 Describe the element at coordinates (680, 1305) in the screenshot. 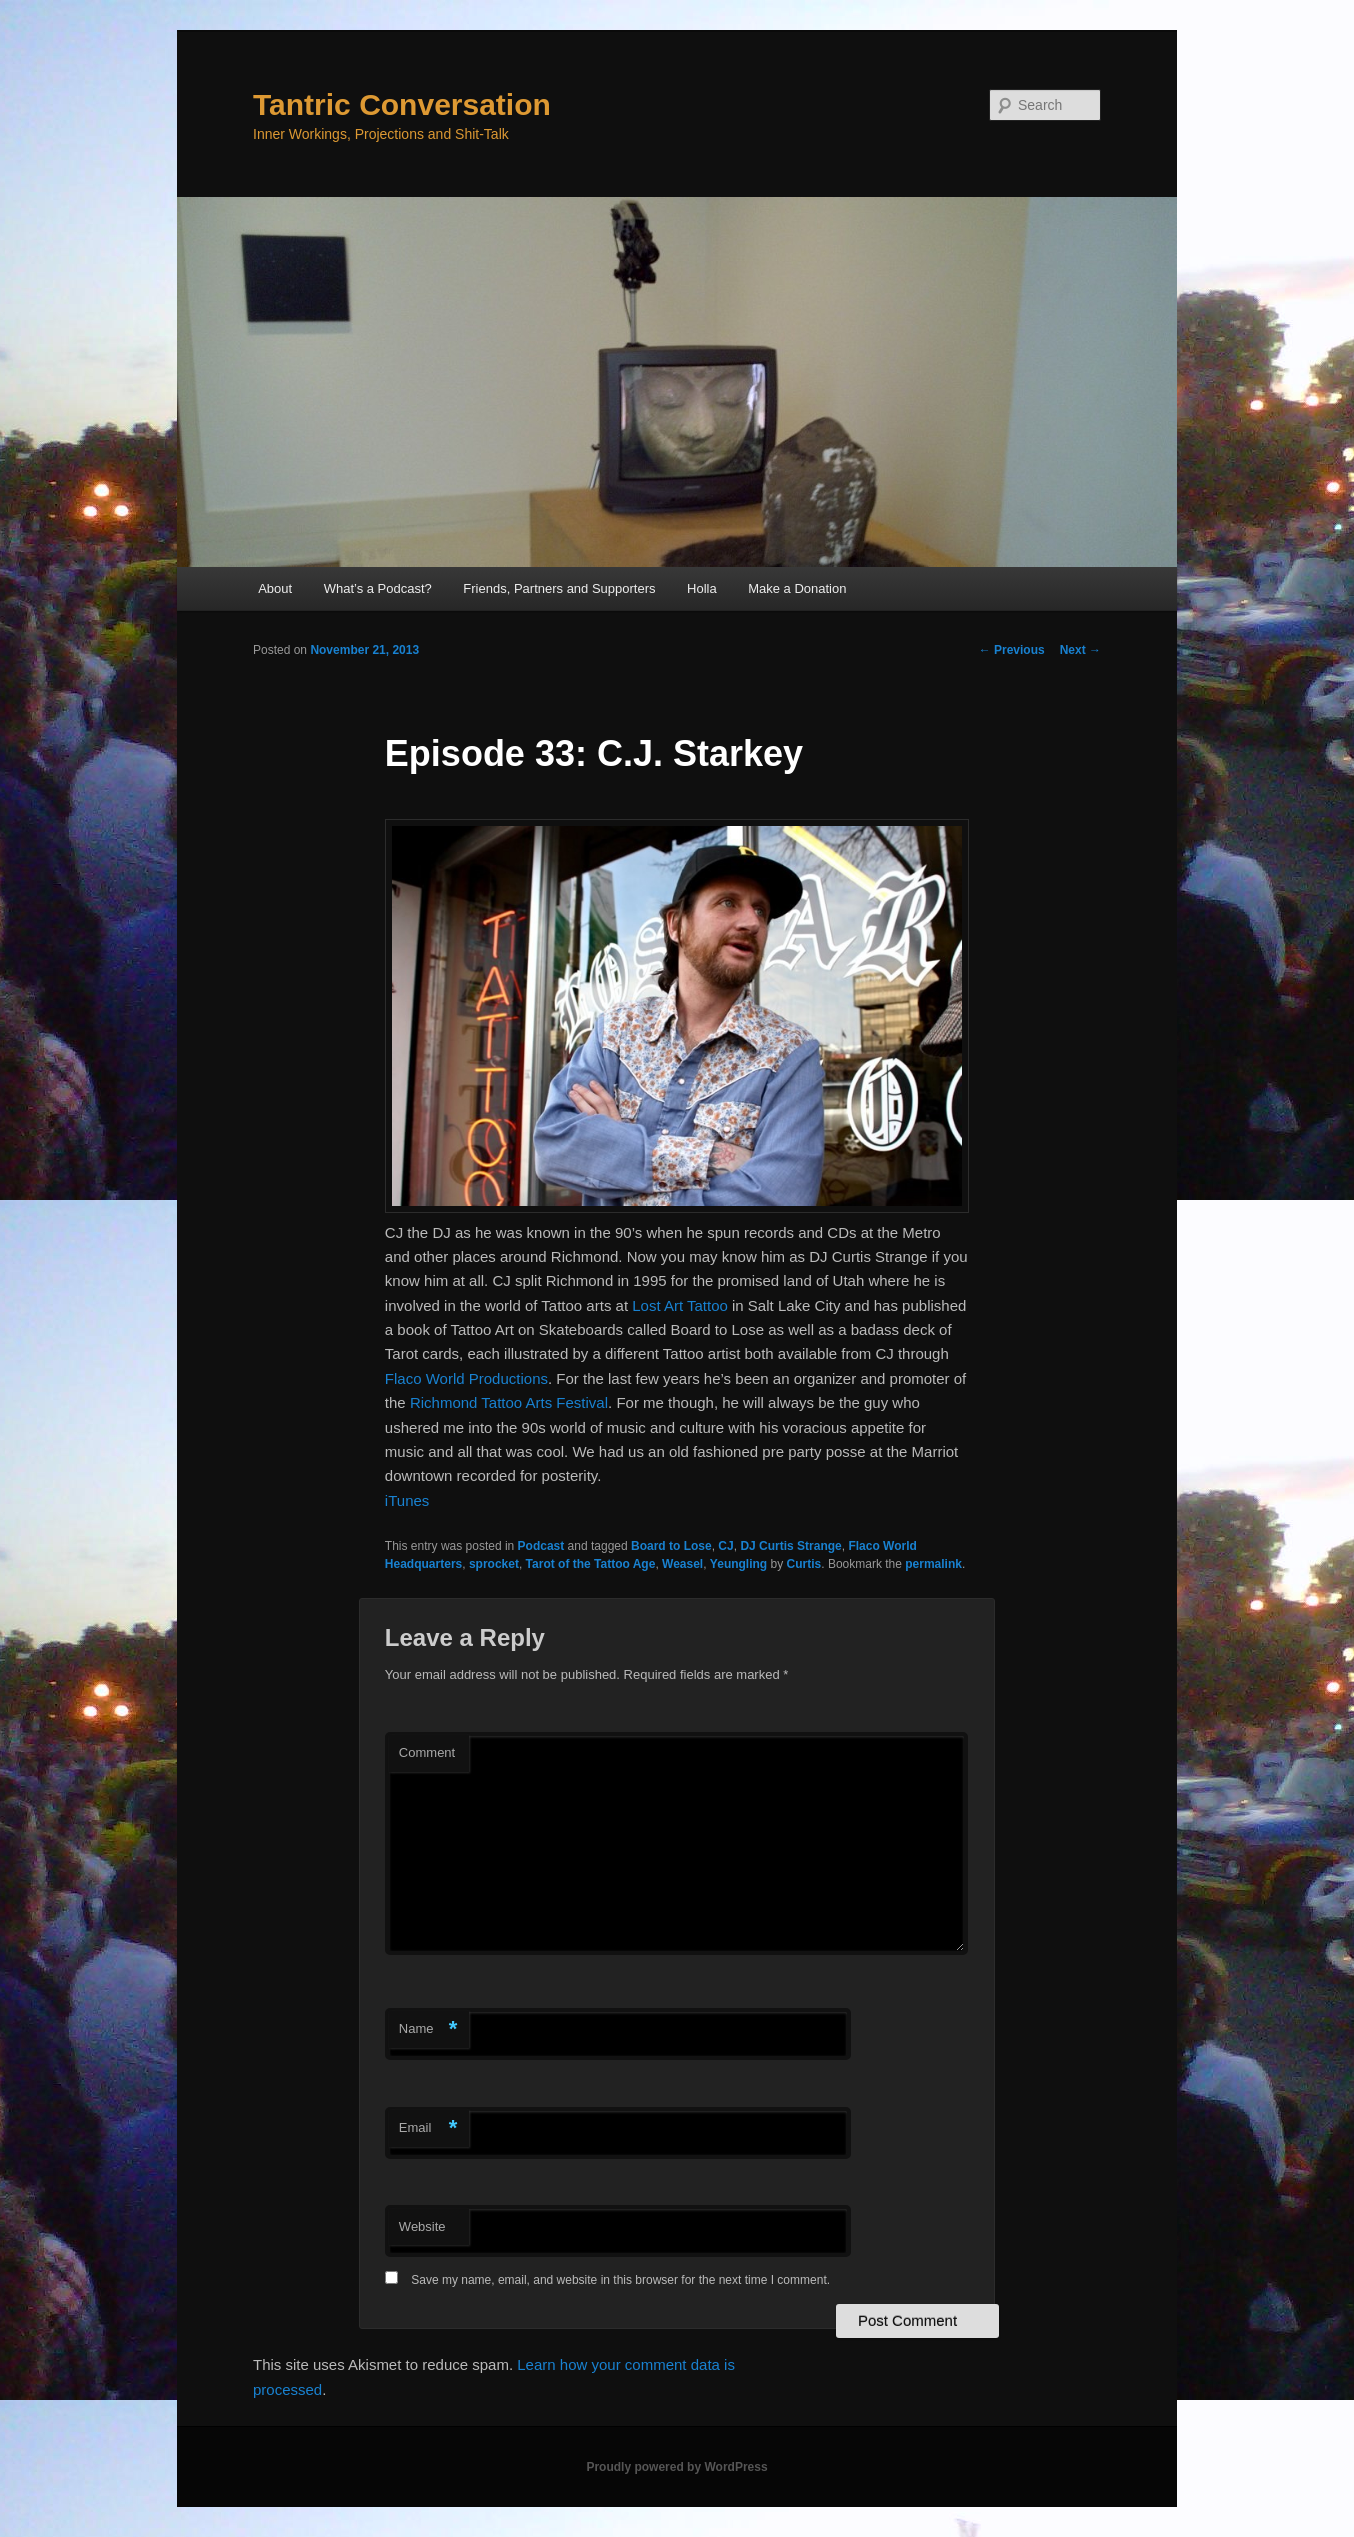

I see `Lost Art Tattoo` at that location.